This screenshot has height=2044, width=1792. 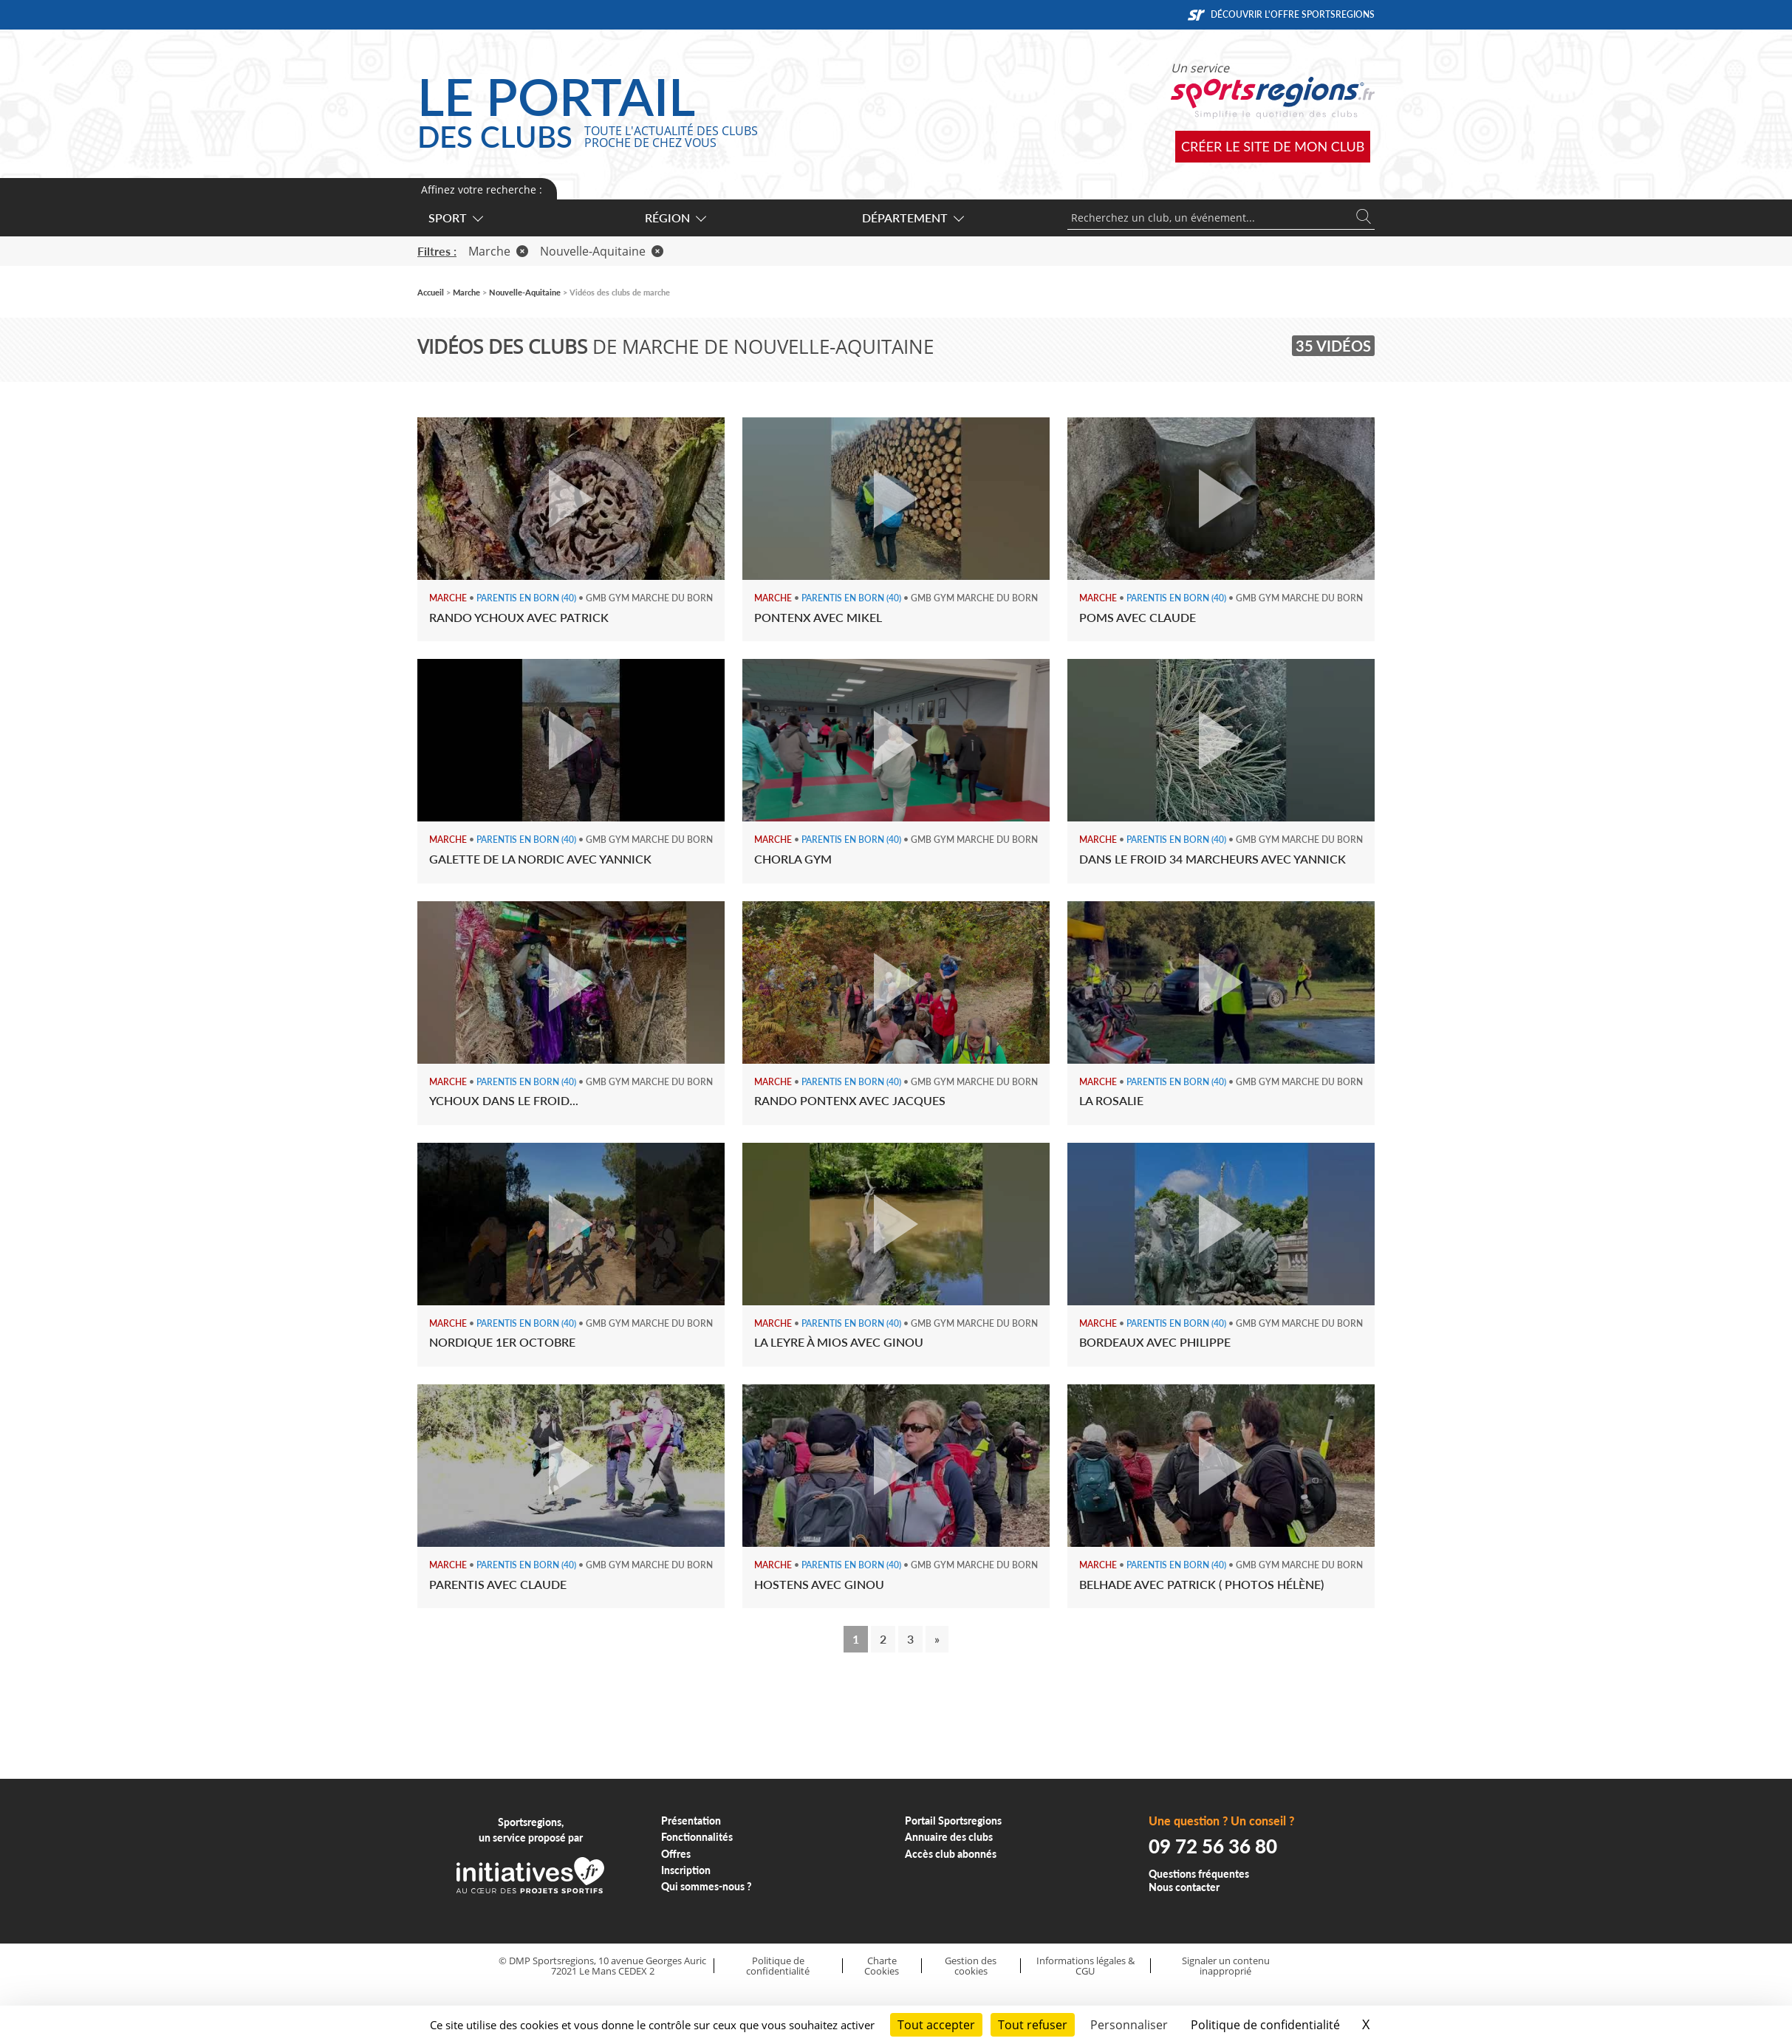 What do you see at coordinates (950, 1854) in the screenshot?
I see `Accès club abonnés` at bounding box center [950, 1854].